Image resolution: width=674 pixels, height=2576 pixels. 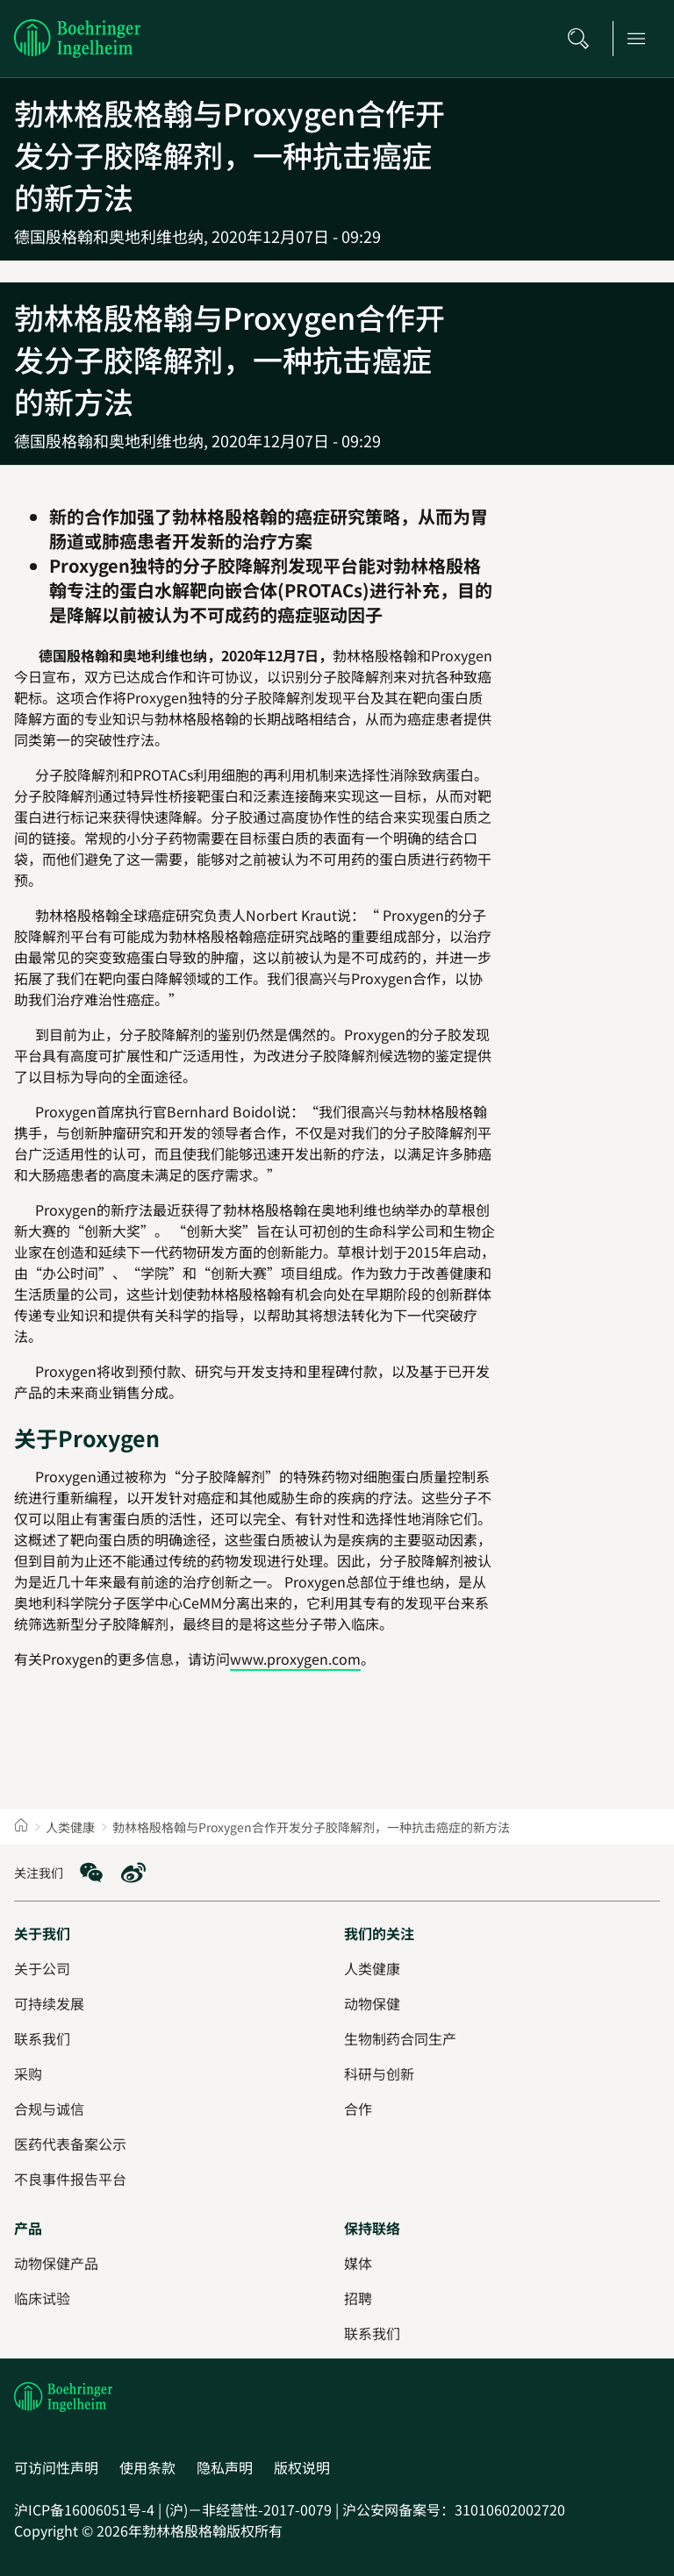 I want to click on [招聘], so click(x=358, y=2297).